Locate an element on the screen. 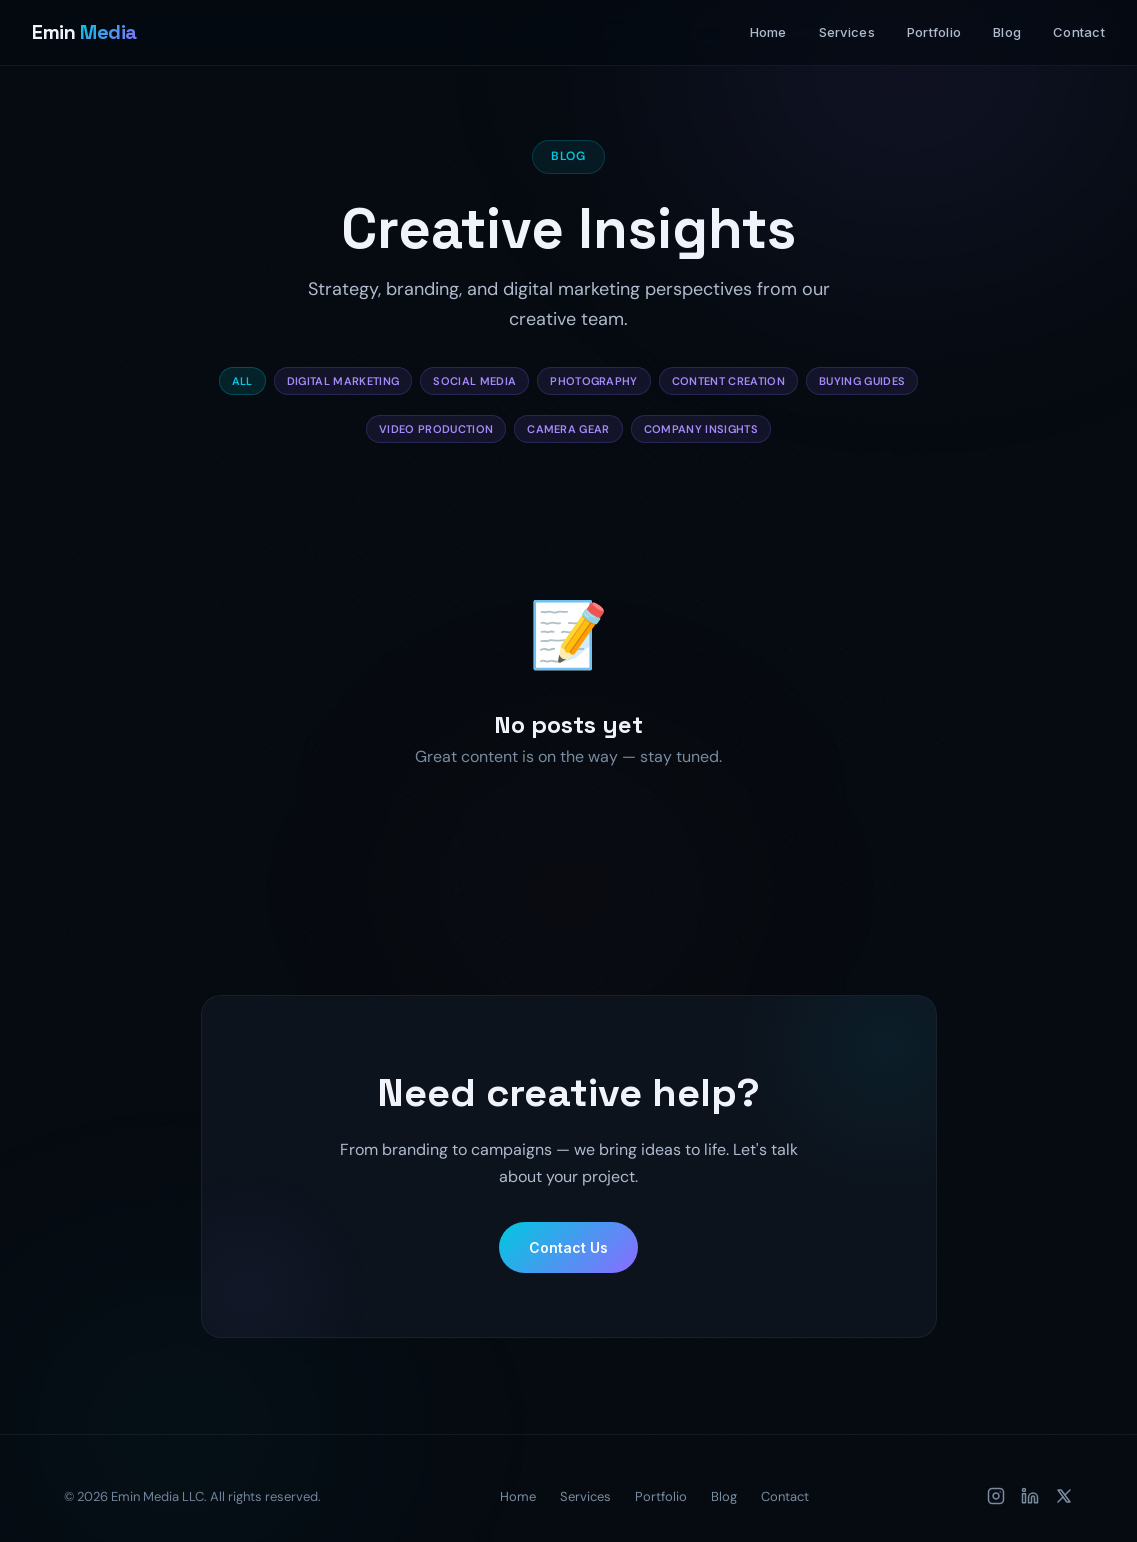 The height and width of the screenshot is (1542, 1137). [X (Twitter)] is located at coordinates (1064, 1496).